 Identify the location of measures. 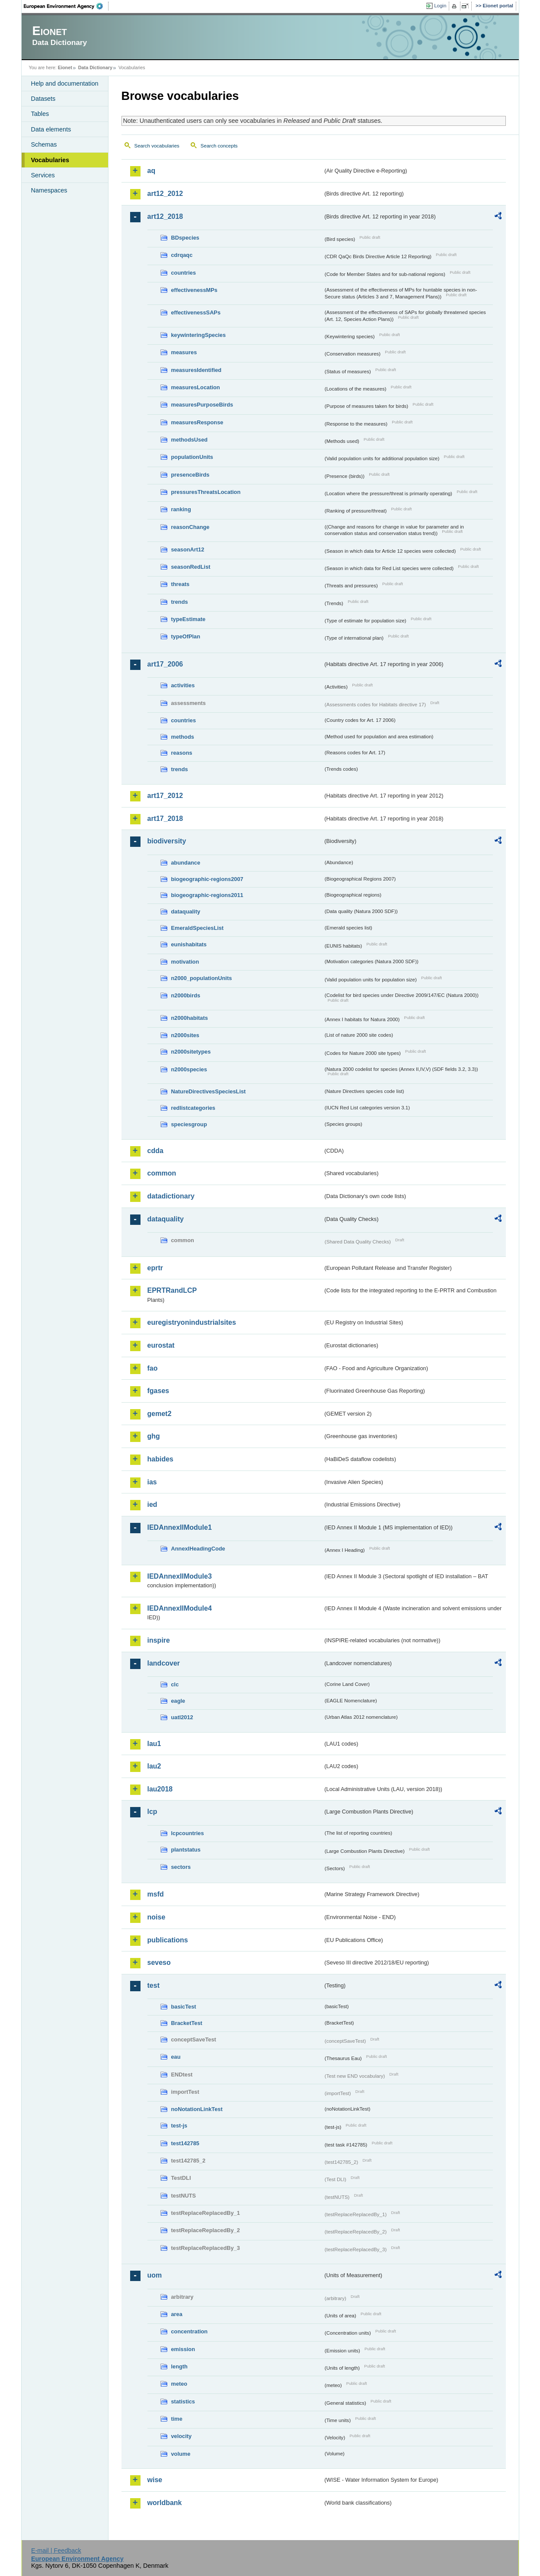
(184, 352).